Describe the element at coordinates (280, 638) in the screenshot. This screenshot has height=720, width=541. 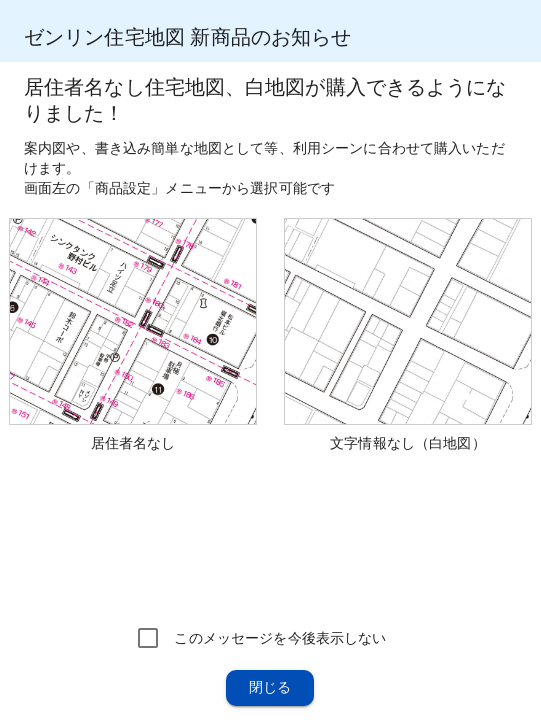
I see `このメッセージを今後表示しない` at that location.